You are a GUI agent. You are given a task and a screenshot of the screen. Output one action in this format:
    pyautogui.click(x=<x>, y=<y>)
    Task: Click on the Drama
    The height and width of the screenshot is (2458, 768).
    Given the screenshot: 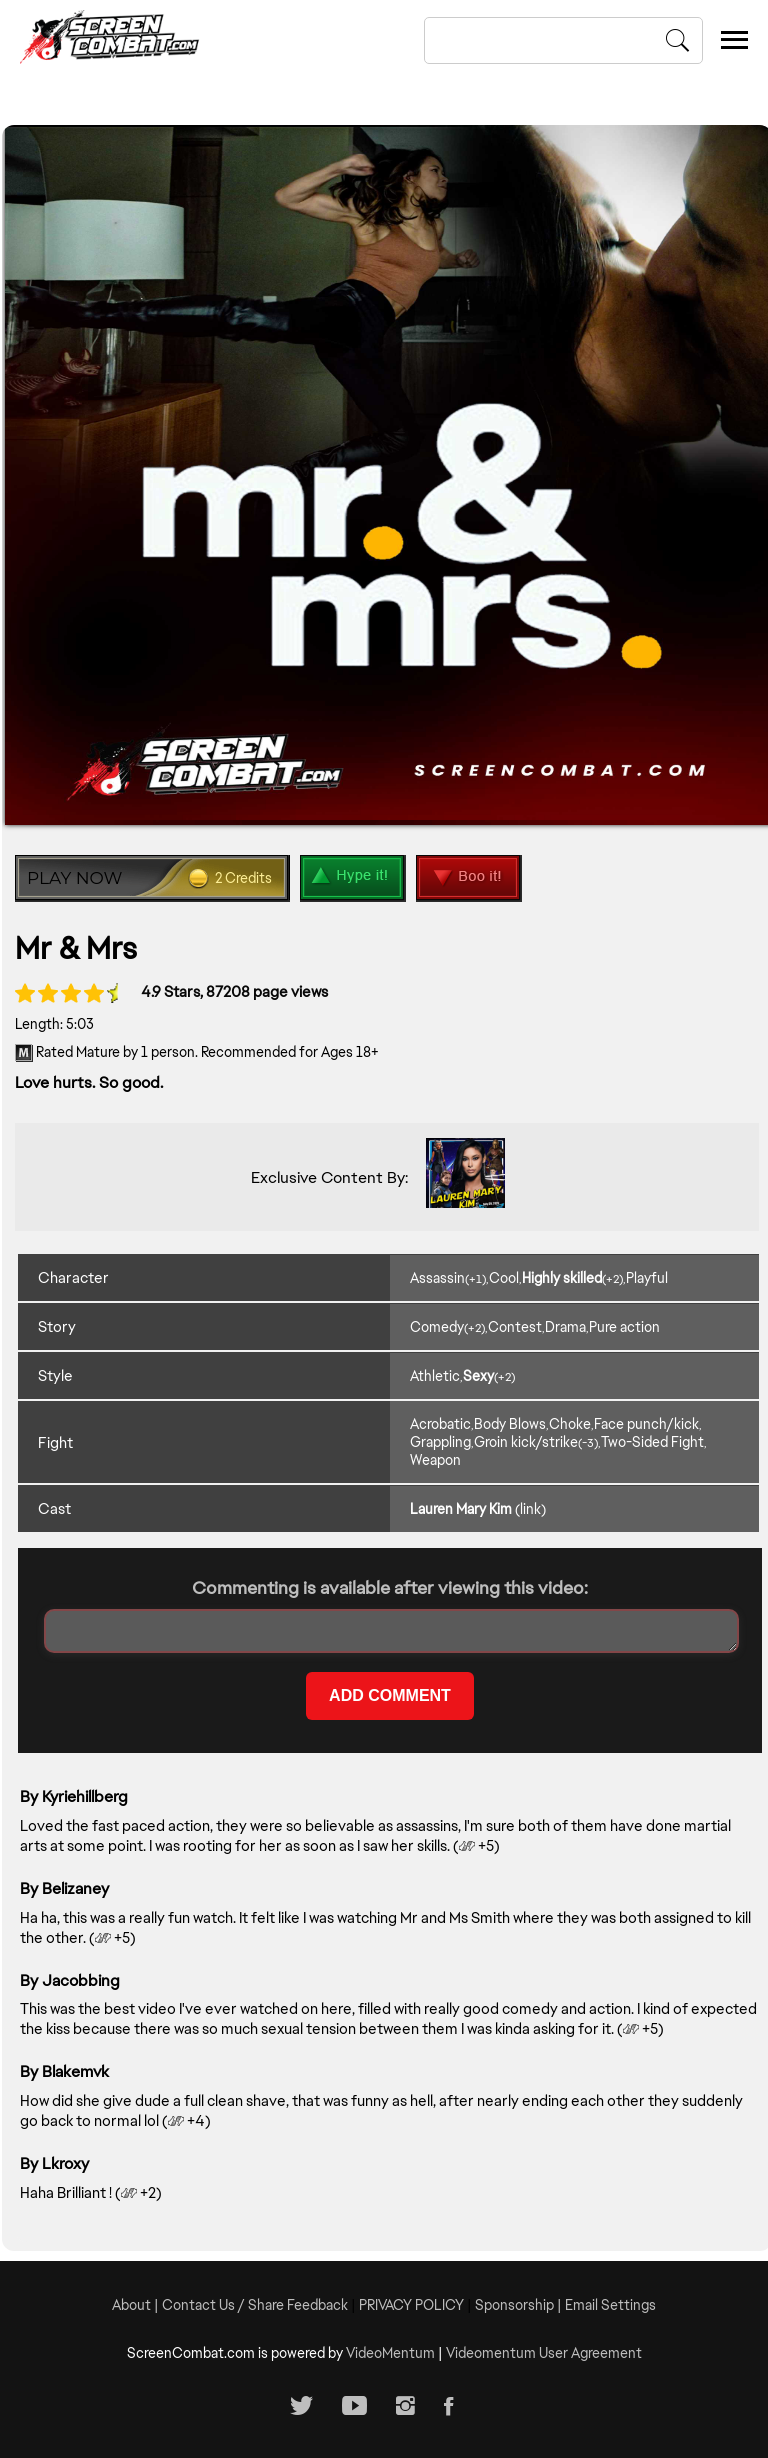 What is the action you would take?
    pyautogui.click(x=565, y=1326)
    